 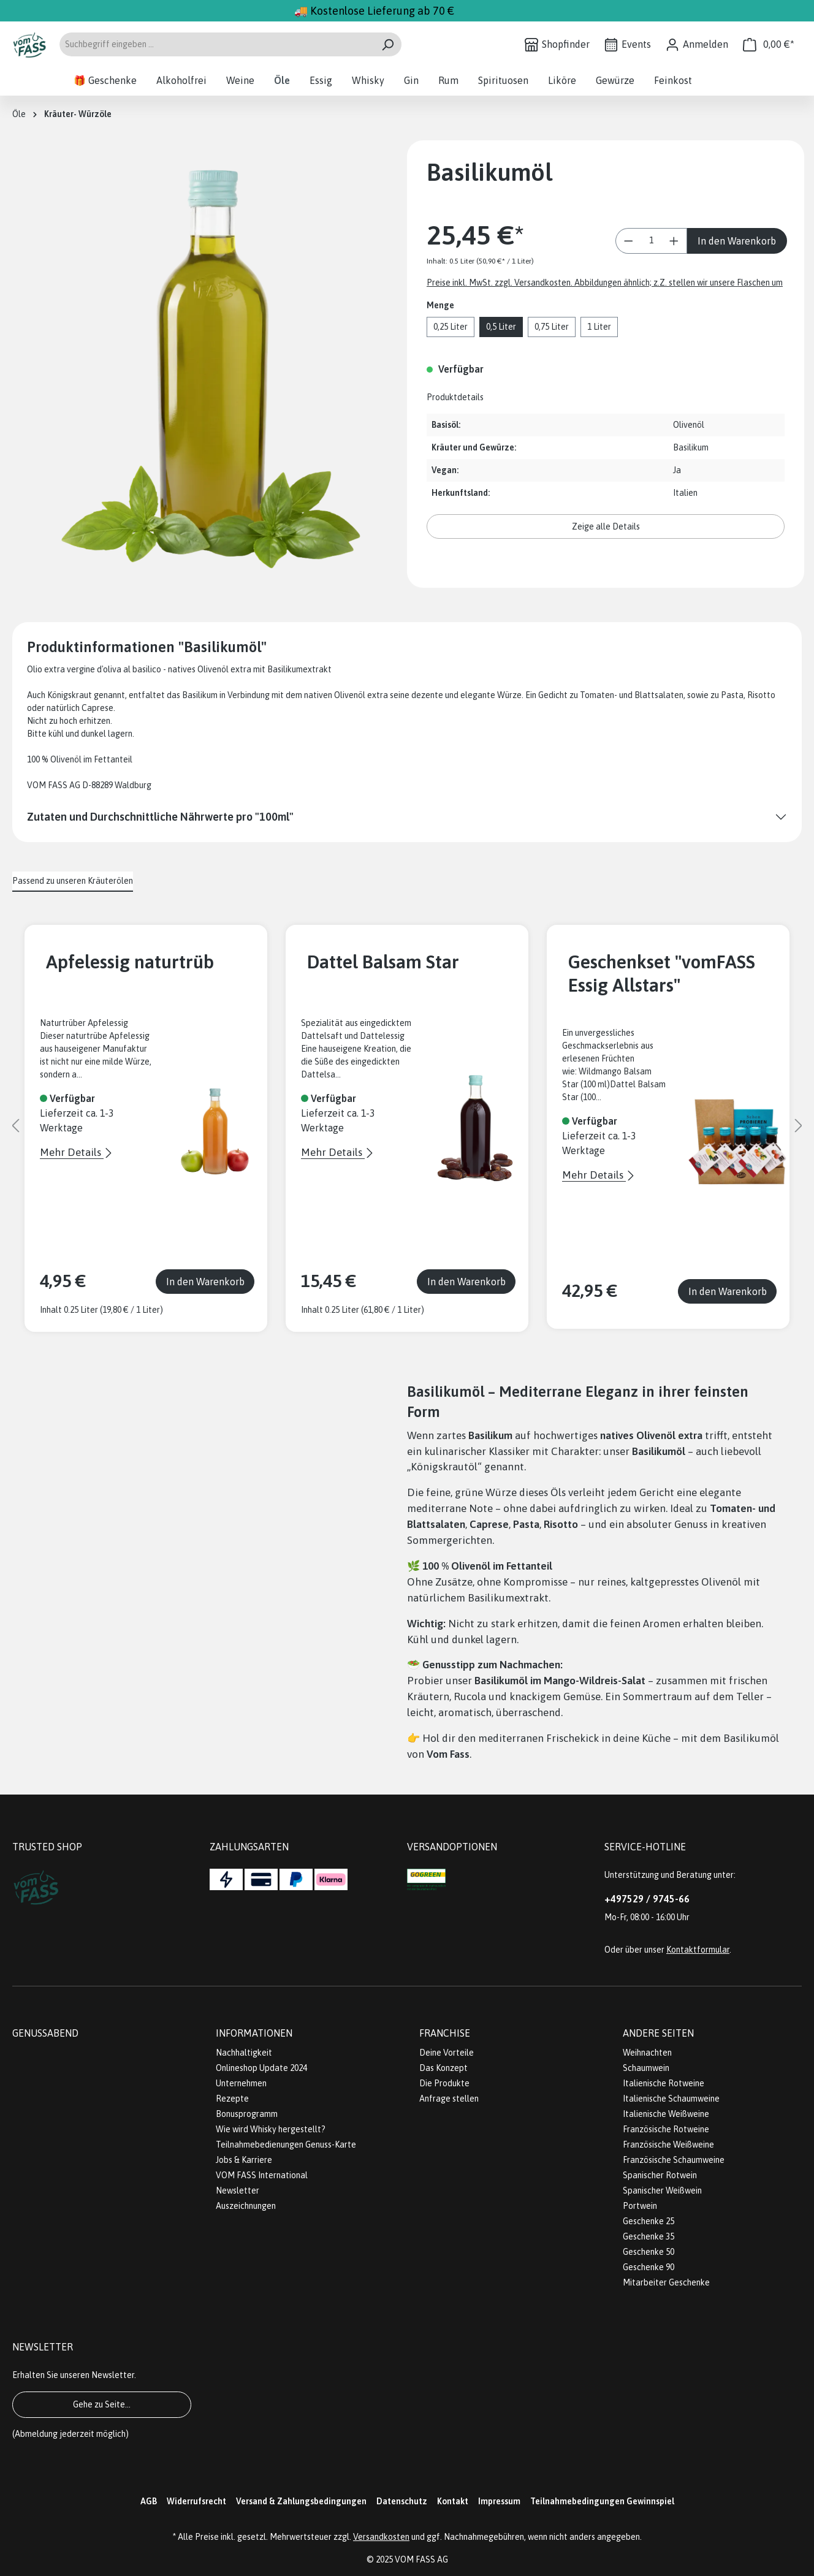 What do you see at coordinates (72, 1152) in the screenshot?
I see `Mehr Details` at bounding box center [72, 1152].